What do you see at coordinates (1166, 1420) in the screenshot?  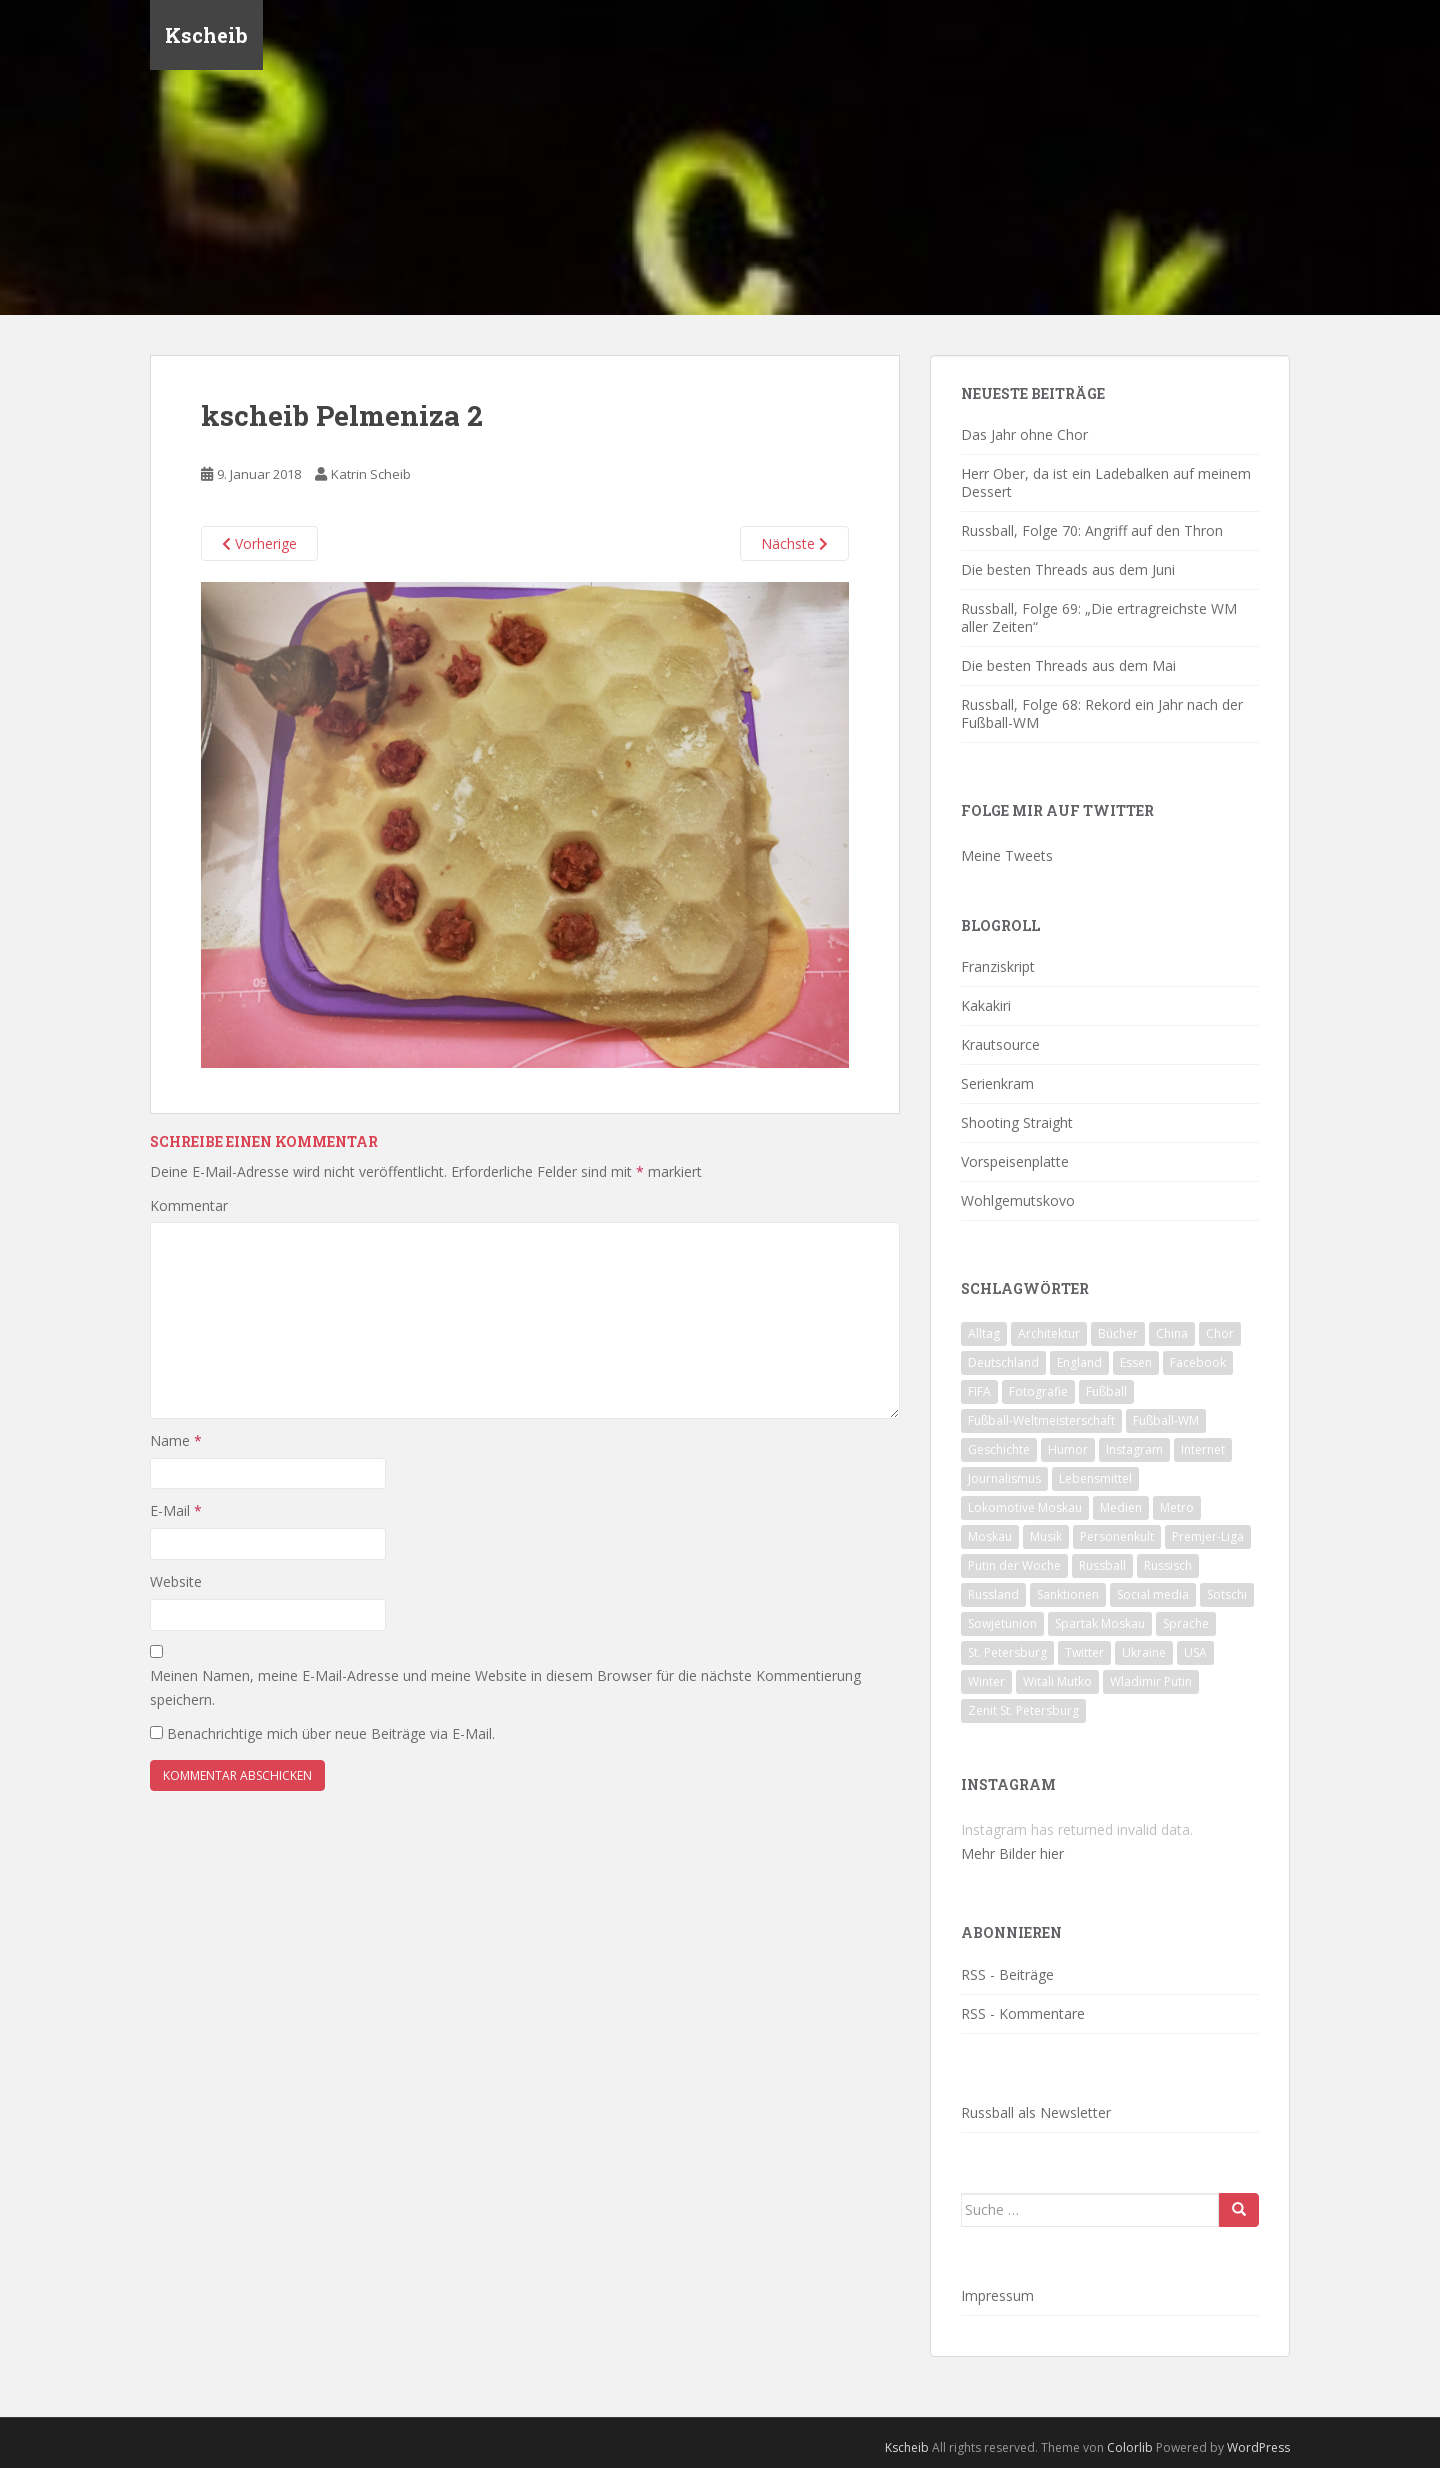 I see `Fußball-WM [Fußball-WM (68 Einträge)]` at bounding box center [1166, 1420].